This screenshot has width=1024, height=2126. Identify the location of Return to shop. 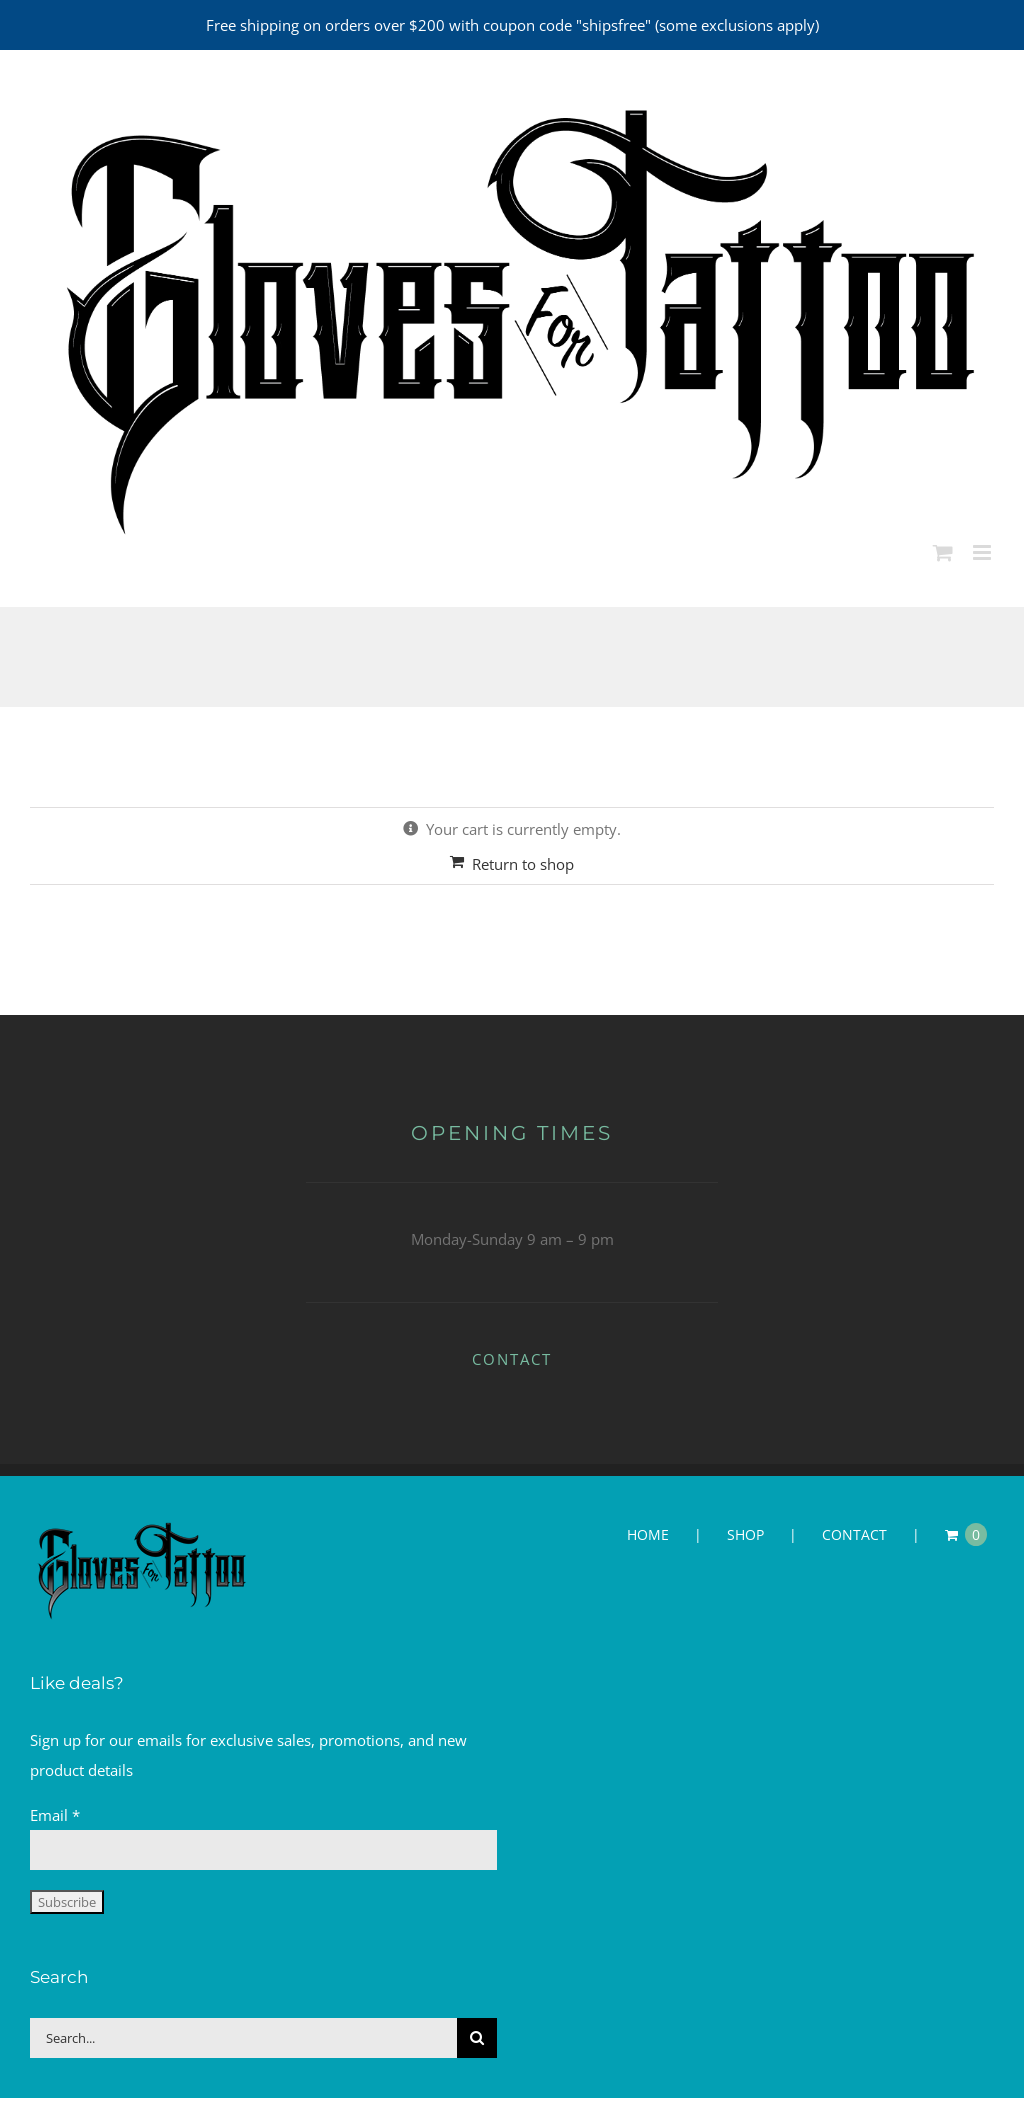
(523, 864).